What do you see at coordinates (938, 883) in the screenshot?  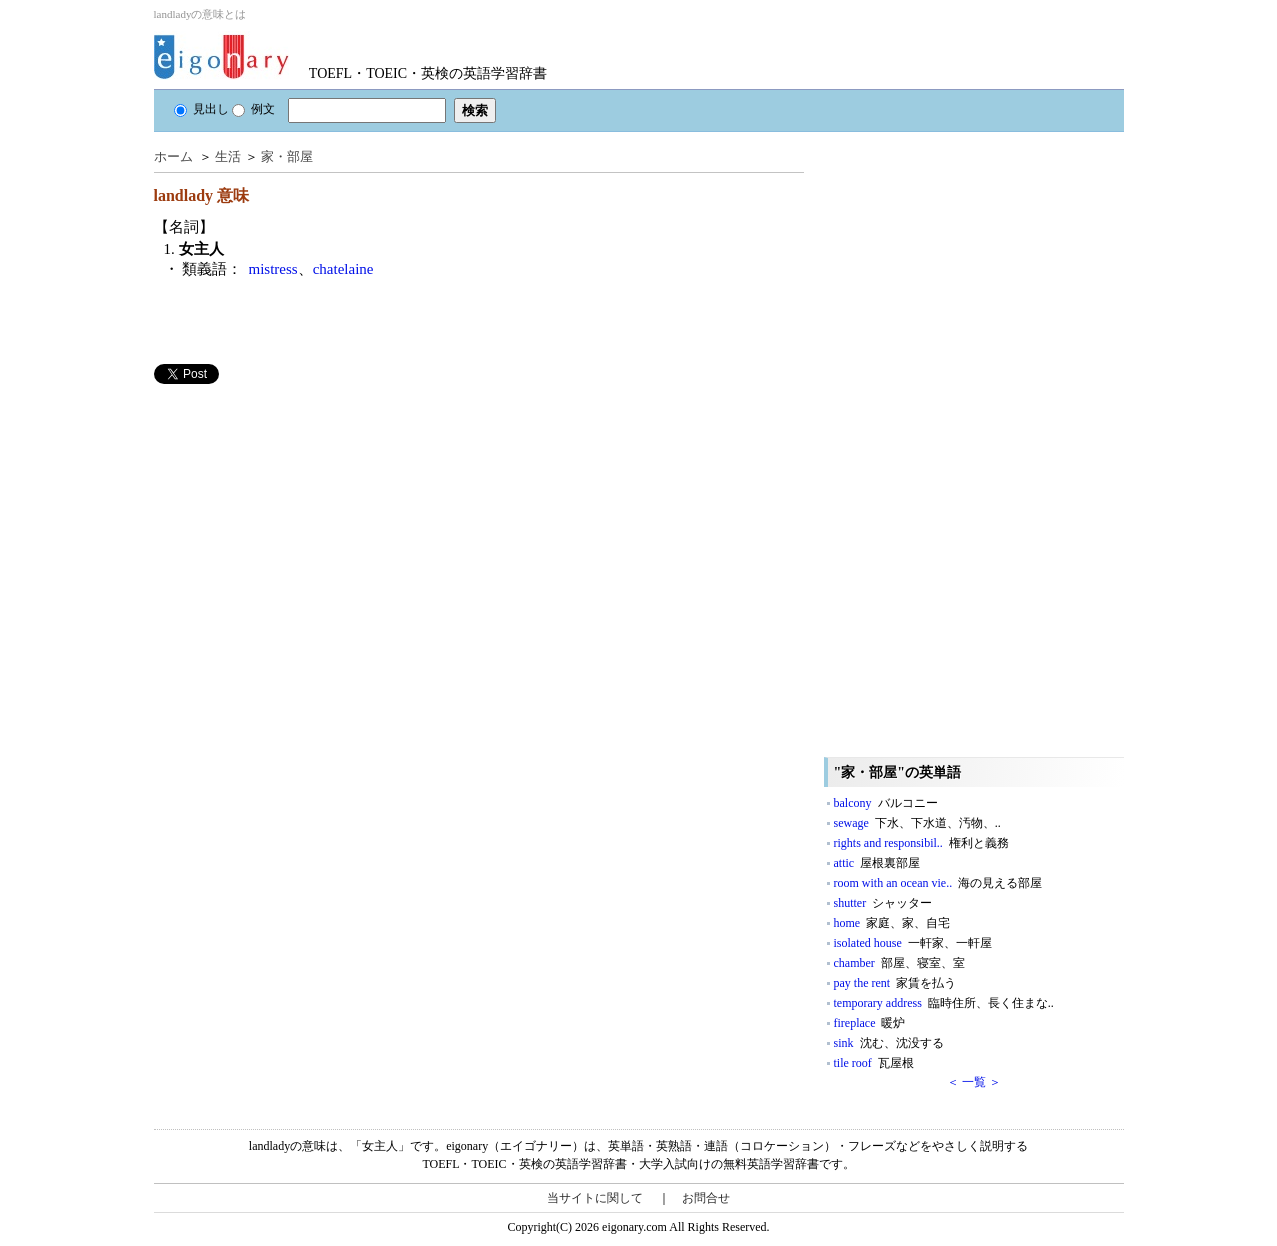 I see `room with an ocean vie..` at bounding box center [938, 883].